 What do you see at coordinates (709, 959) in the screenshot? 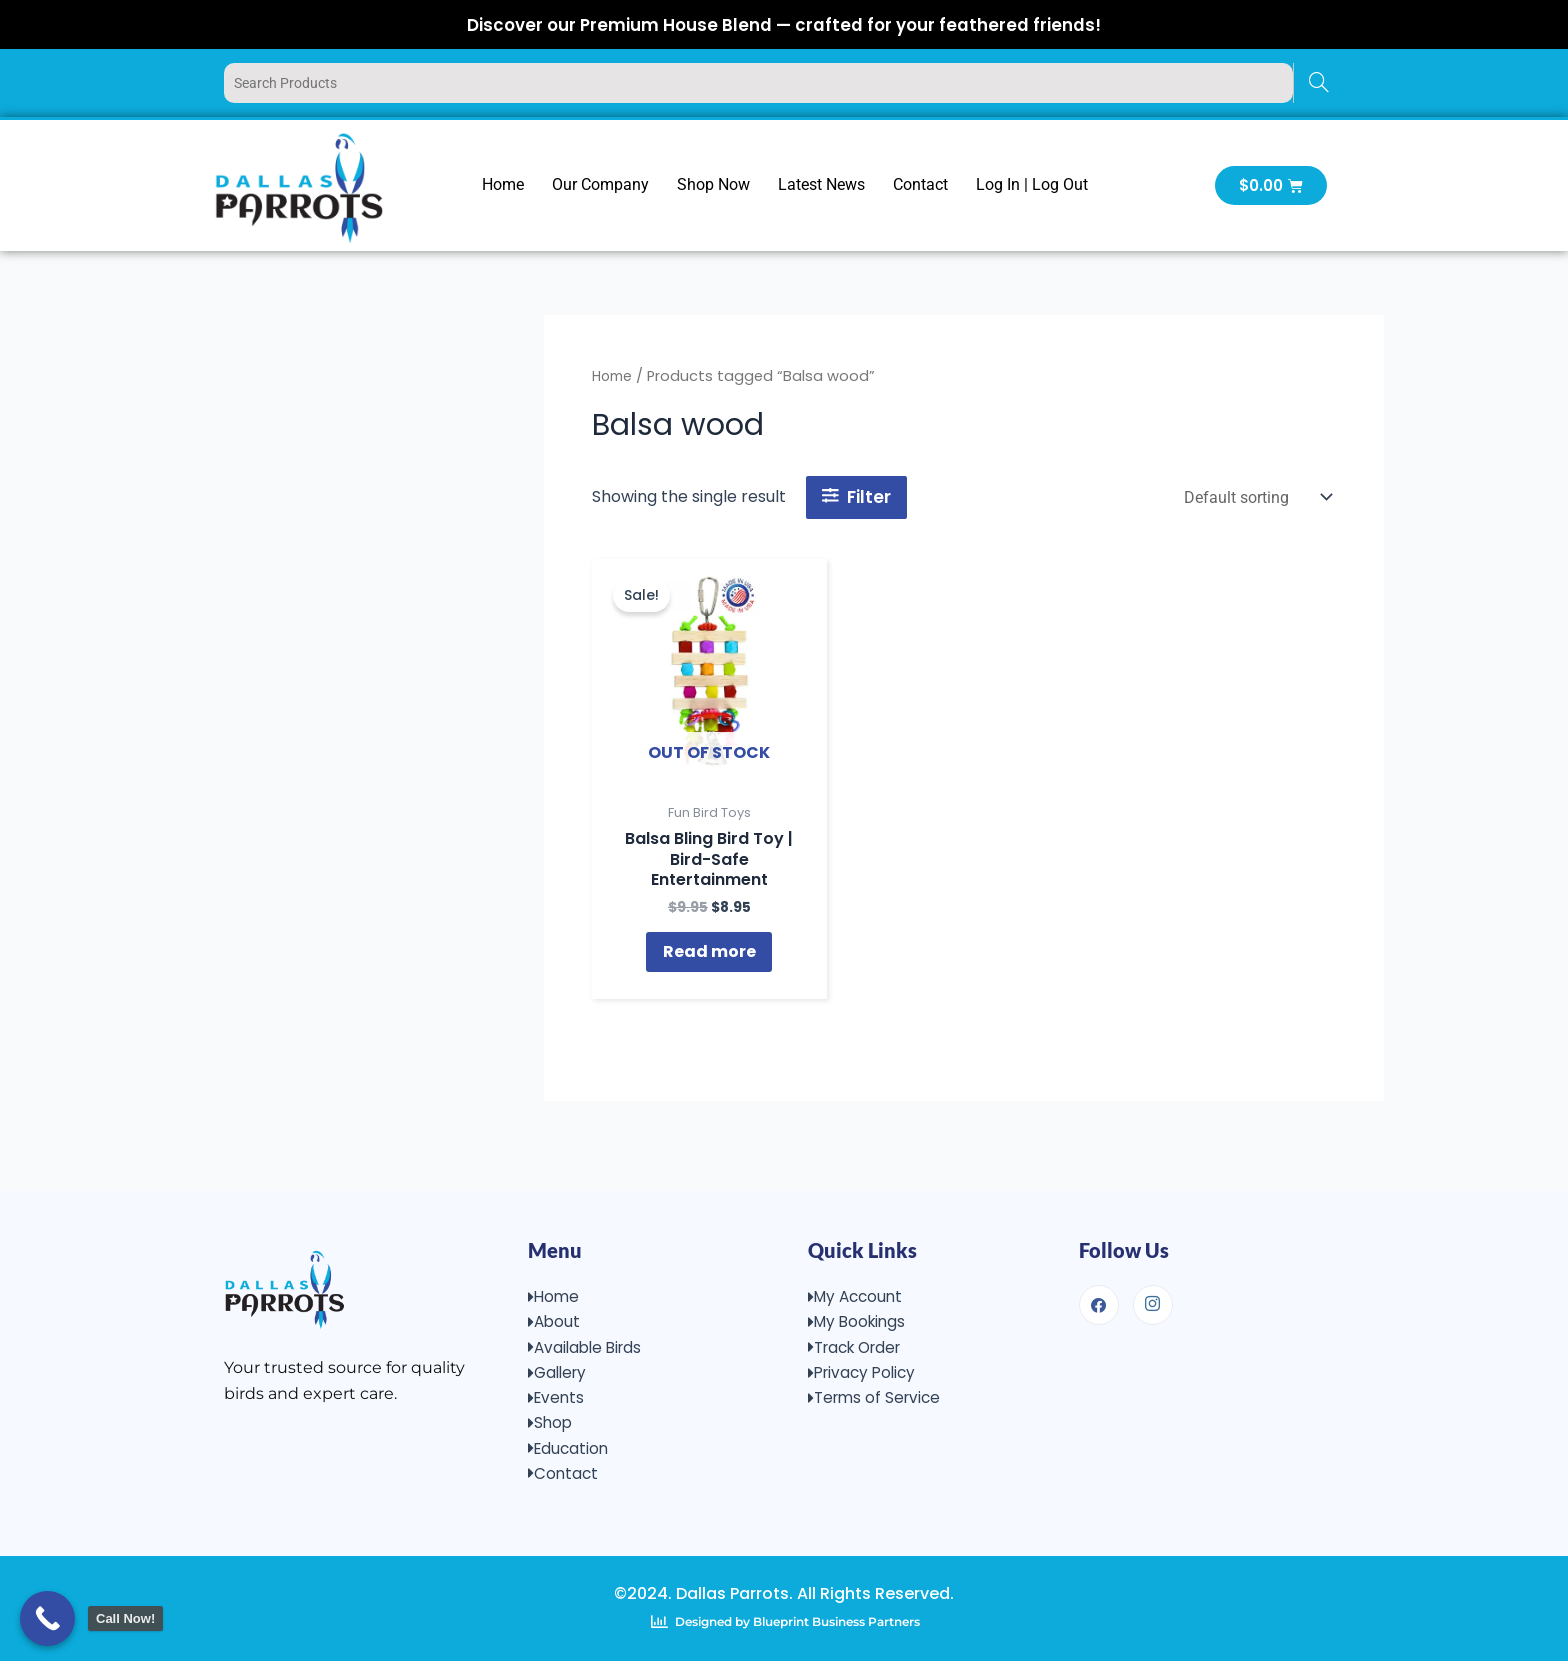
I see `Read more [Read more about “Balsa Bling Bird Toy | Bird-Safe Entertainment”]` at bounding box center [709, 959].